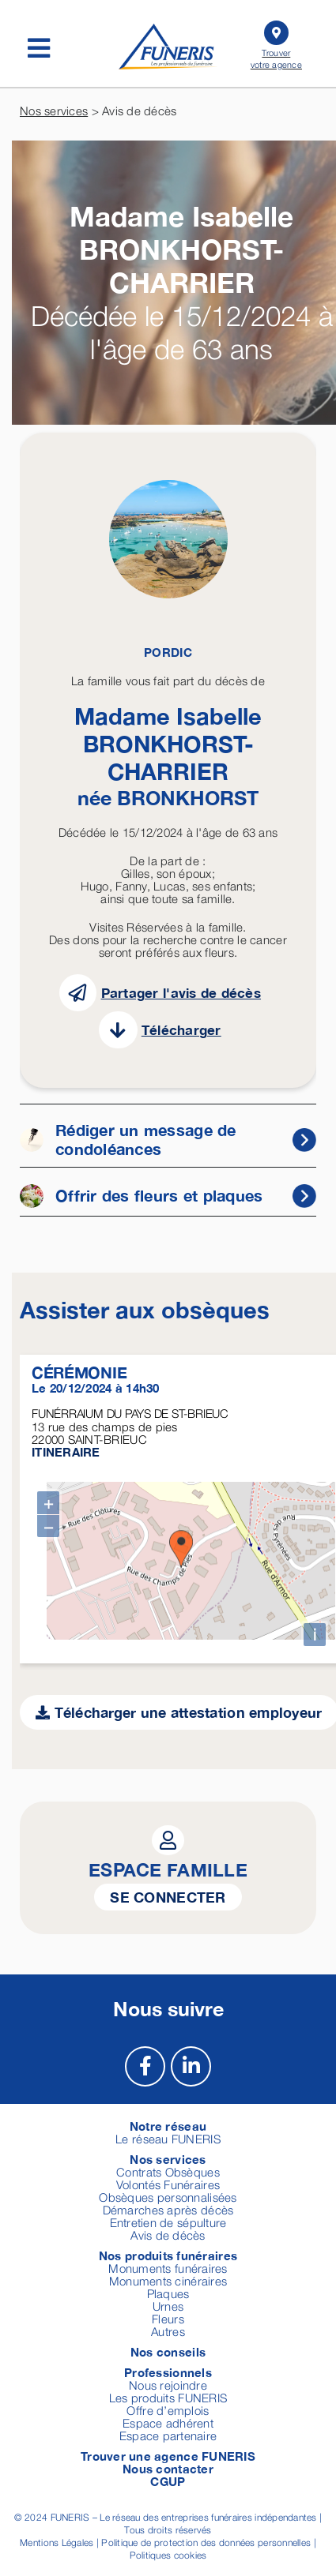 This screenshot has width=336, height=2576. What do you see at coordinates (54, 110) in the screenshot?
I see `Nos services` at bounding box center [54, 110].